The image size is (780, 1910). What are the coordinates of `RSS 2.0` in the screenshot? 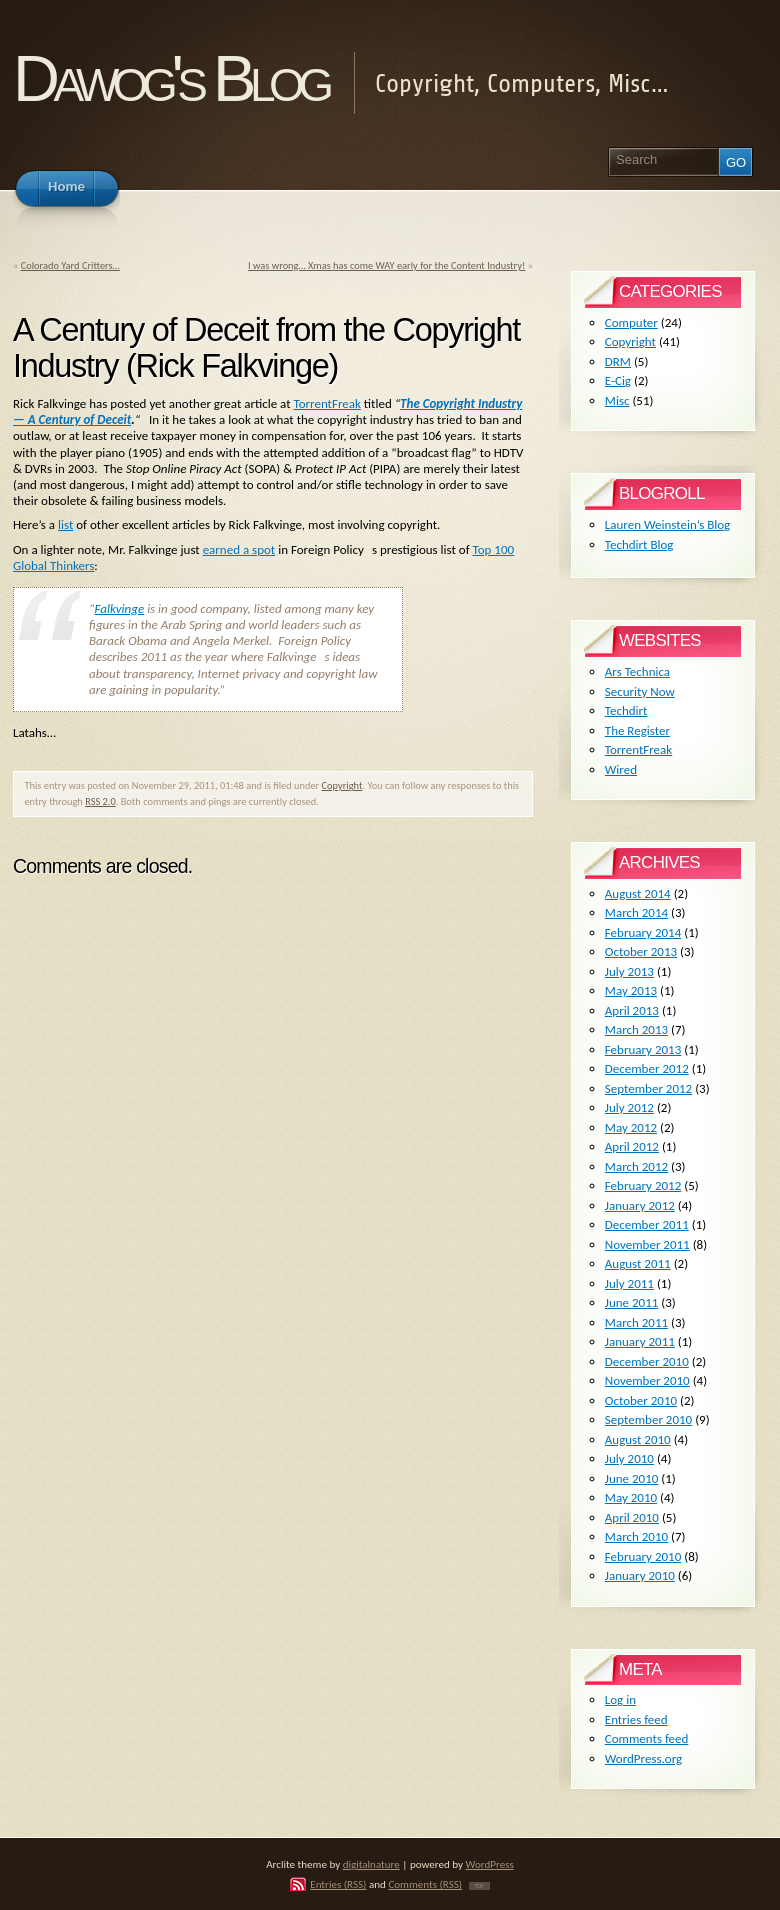 It's located at (100, 801).